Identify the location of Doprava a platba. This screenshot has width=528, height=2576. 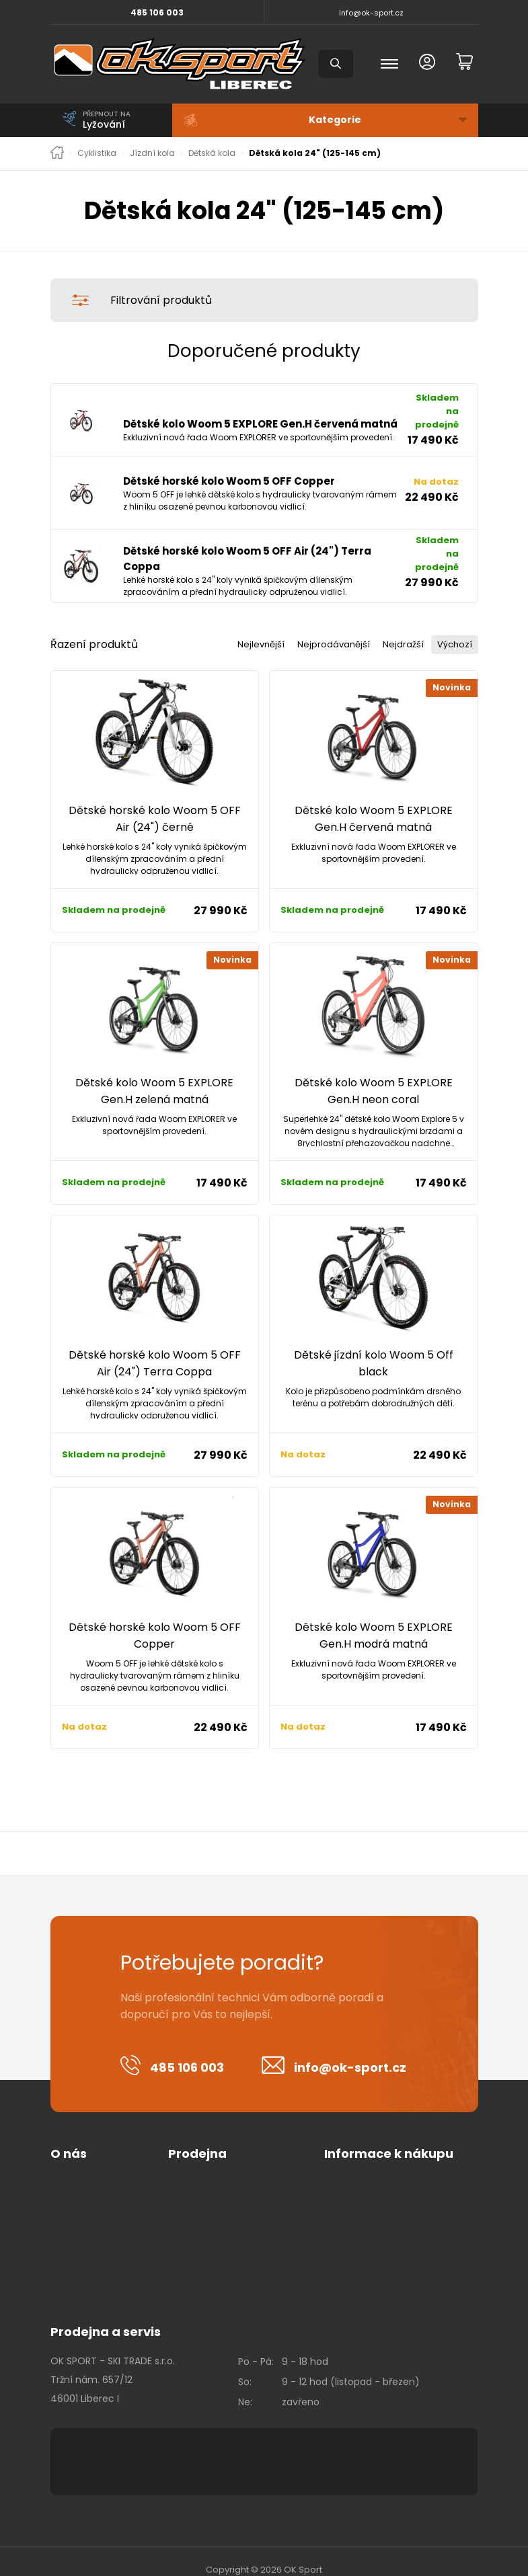
(209, 2205).